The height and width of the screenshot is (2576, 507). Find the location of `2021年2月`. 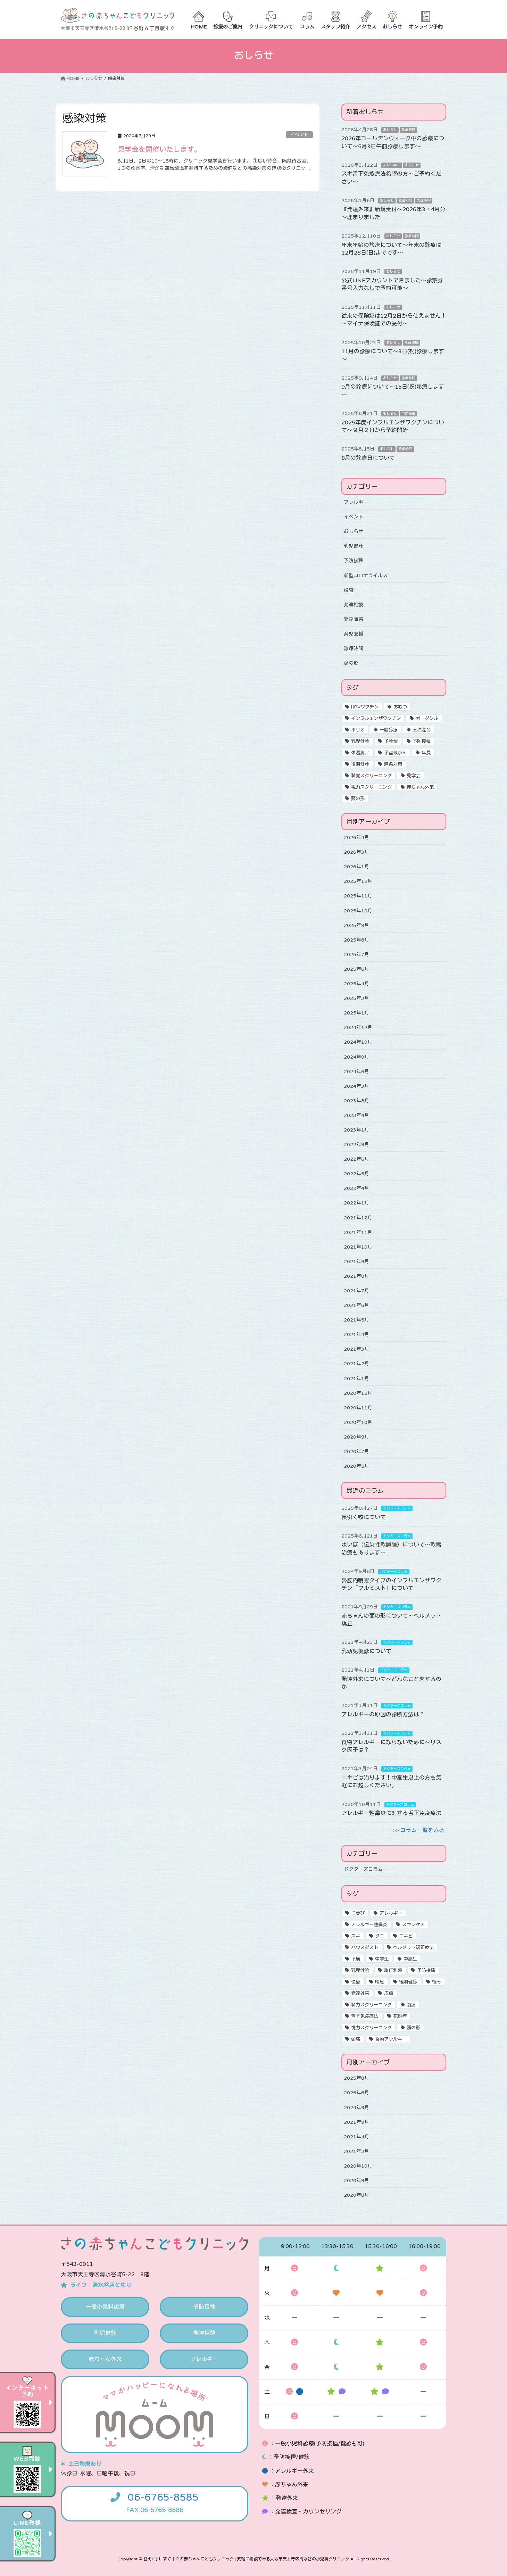

2021年2月 is located at coordinates (356, 1364).